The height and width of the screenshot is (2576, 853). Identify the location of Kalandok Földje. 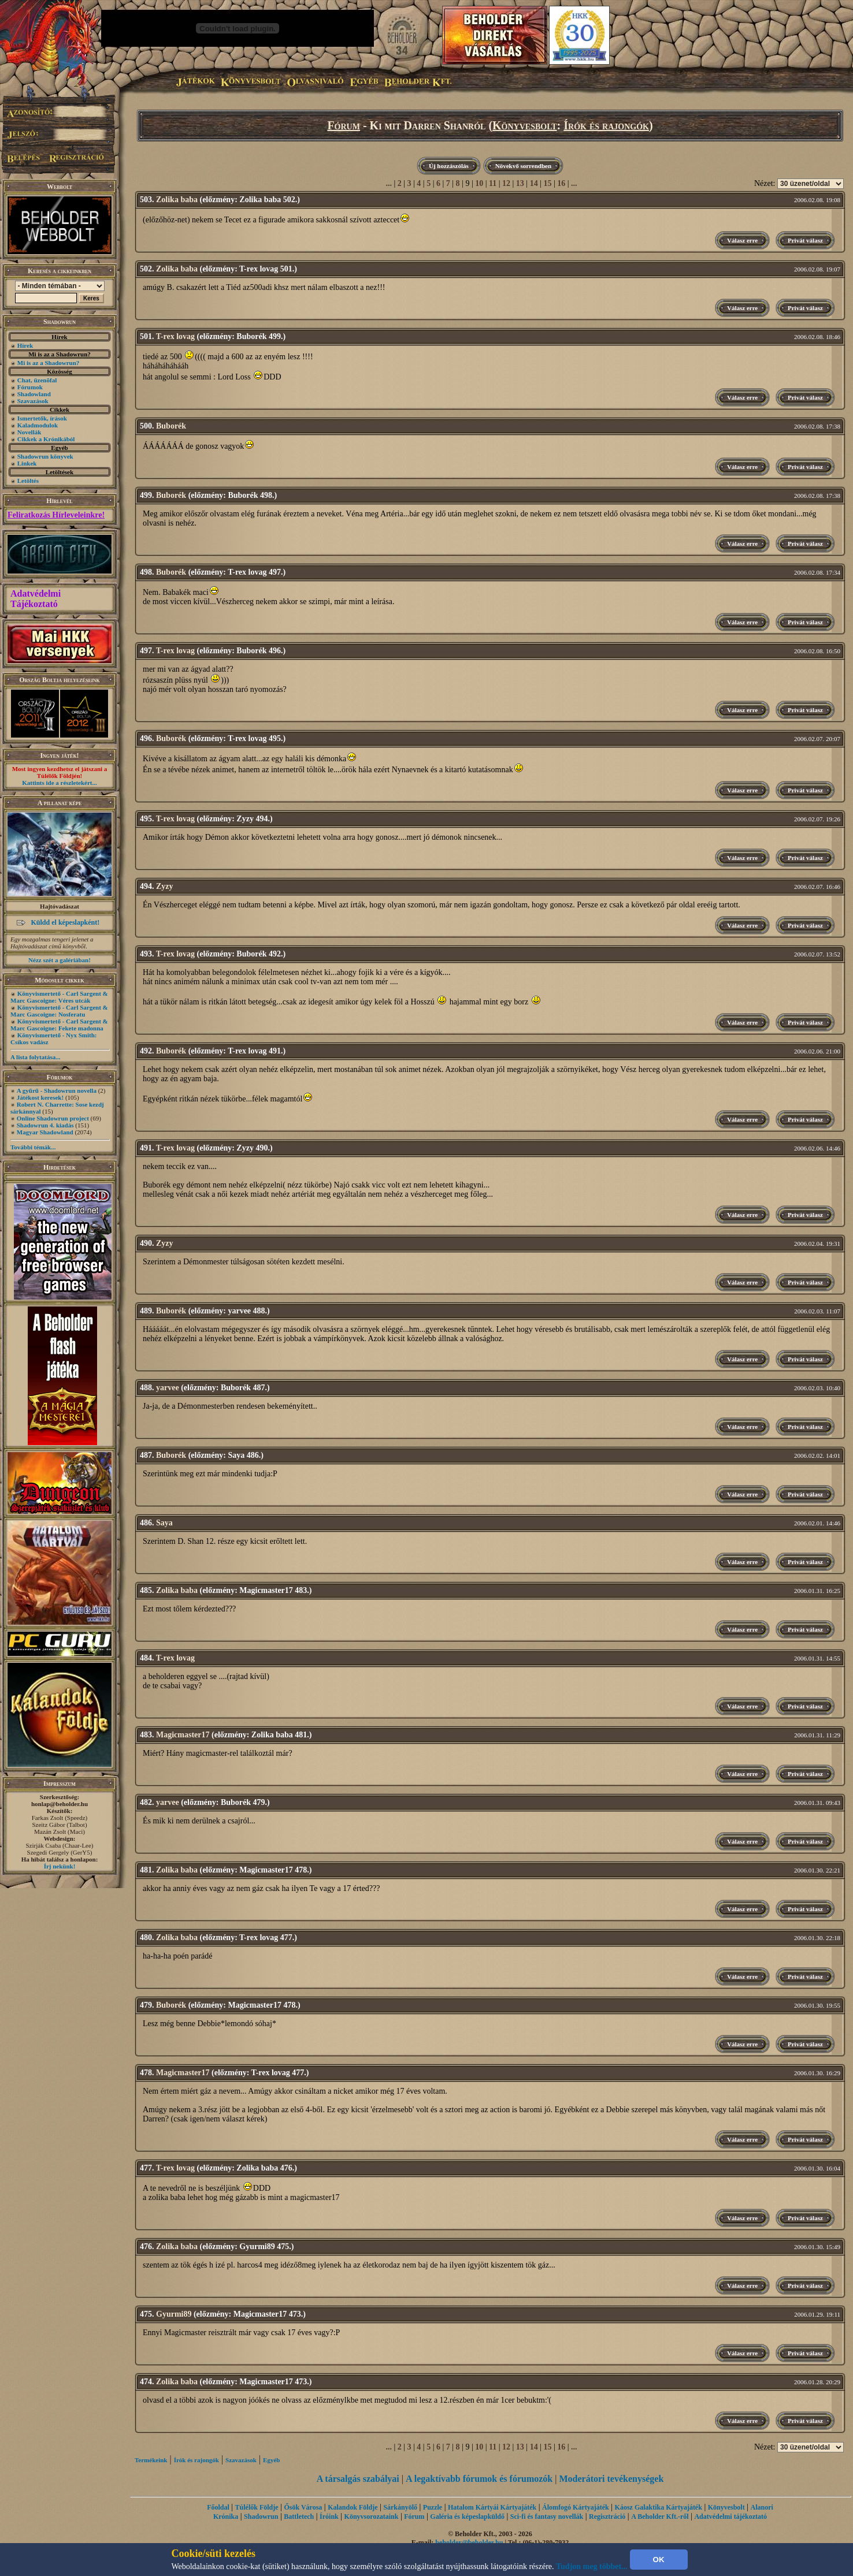
(352, 2507).